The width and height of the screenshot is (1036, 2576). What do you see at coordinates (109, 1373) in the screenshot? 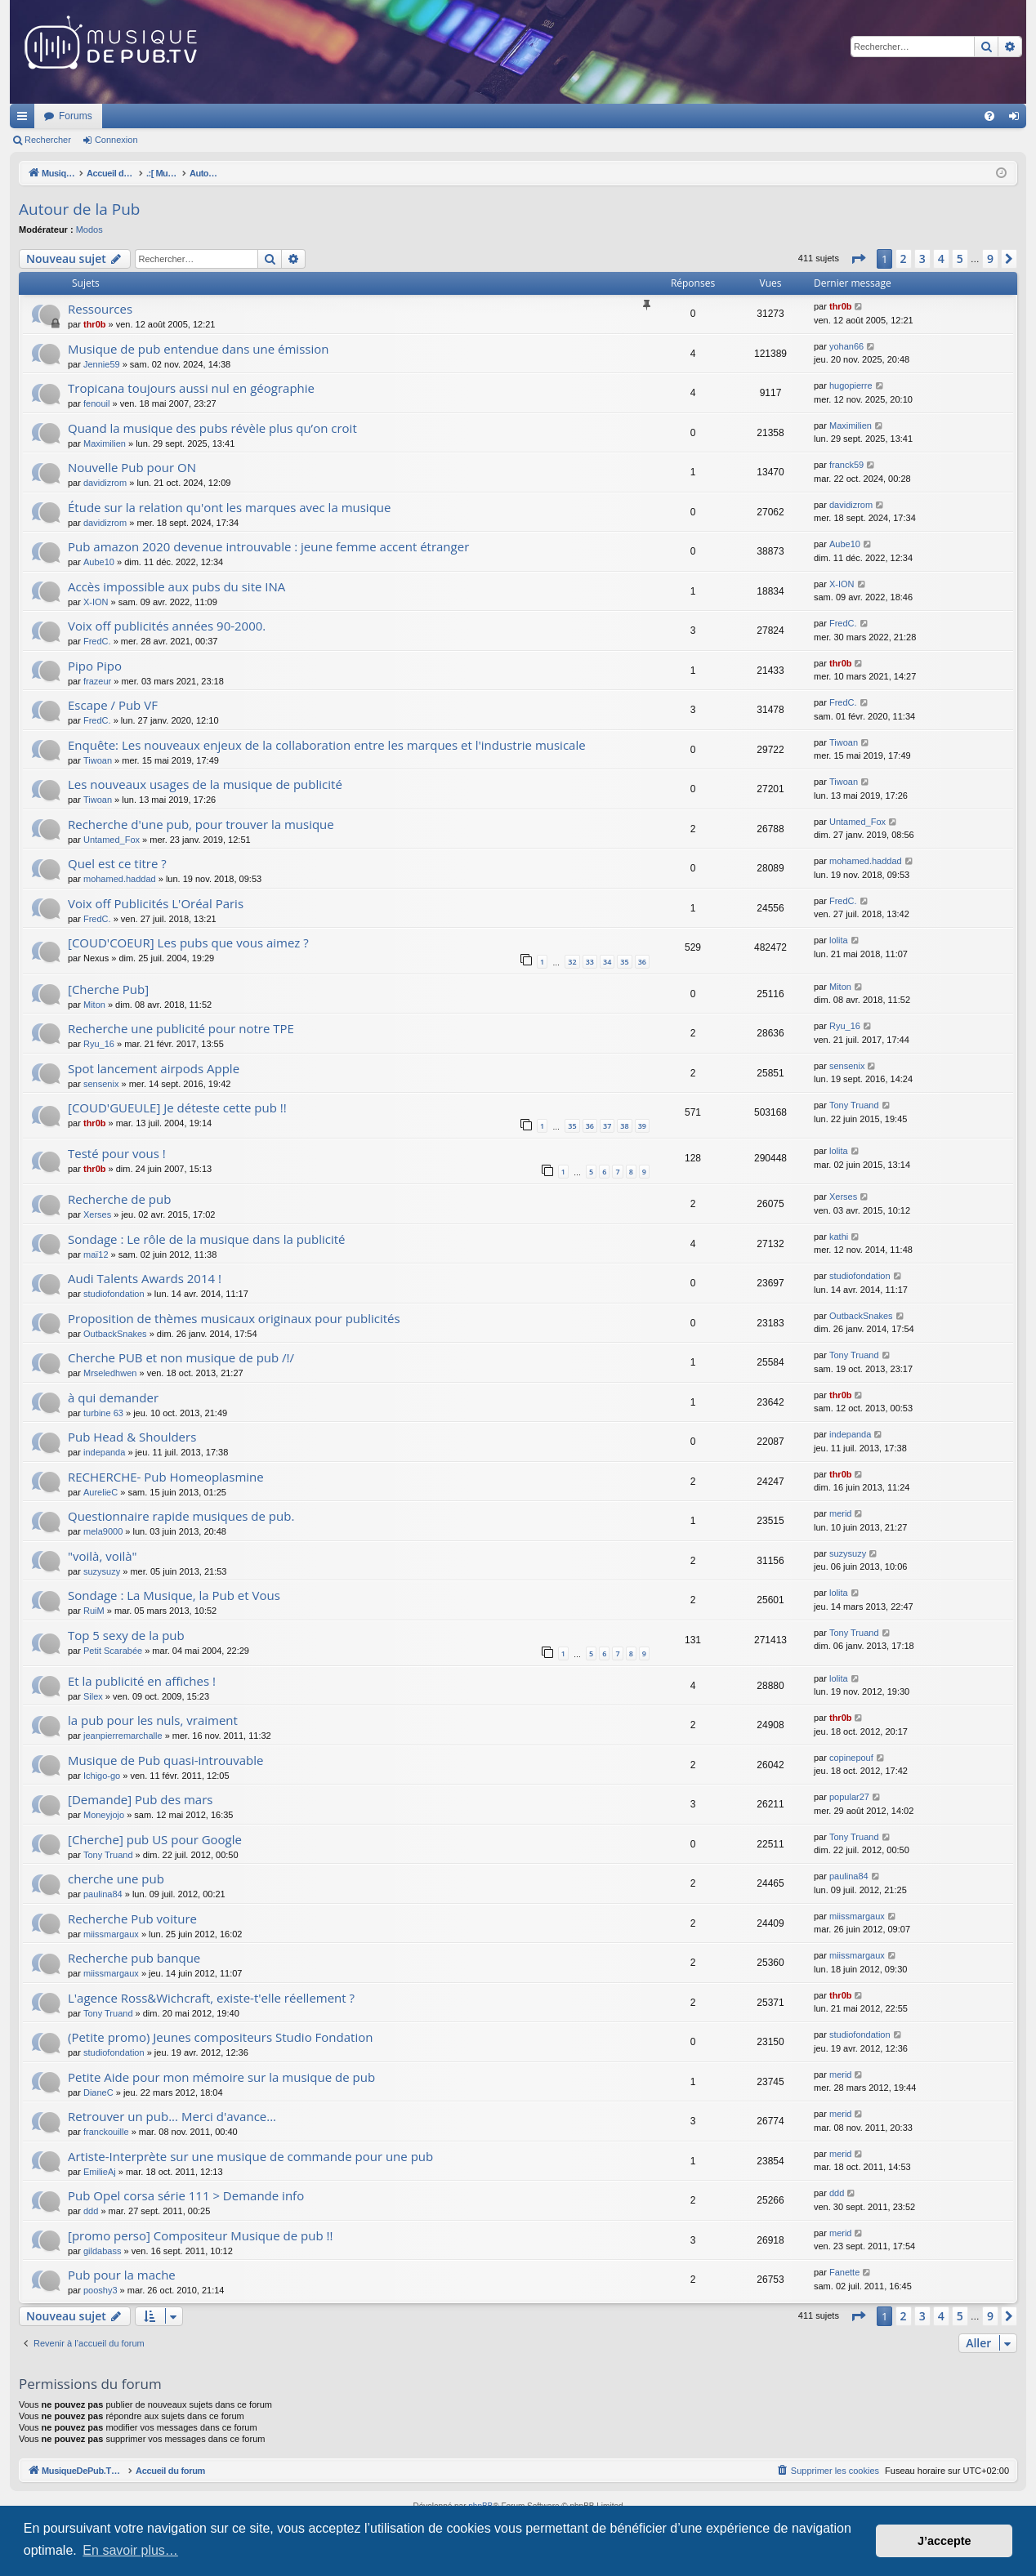
I see `Mrseledhwen` at bounding box center [109, 1373].